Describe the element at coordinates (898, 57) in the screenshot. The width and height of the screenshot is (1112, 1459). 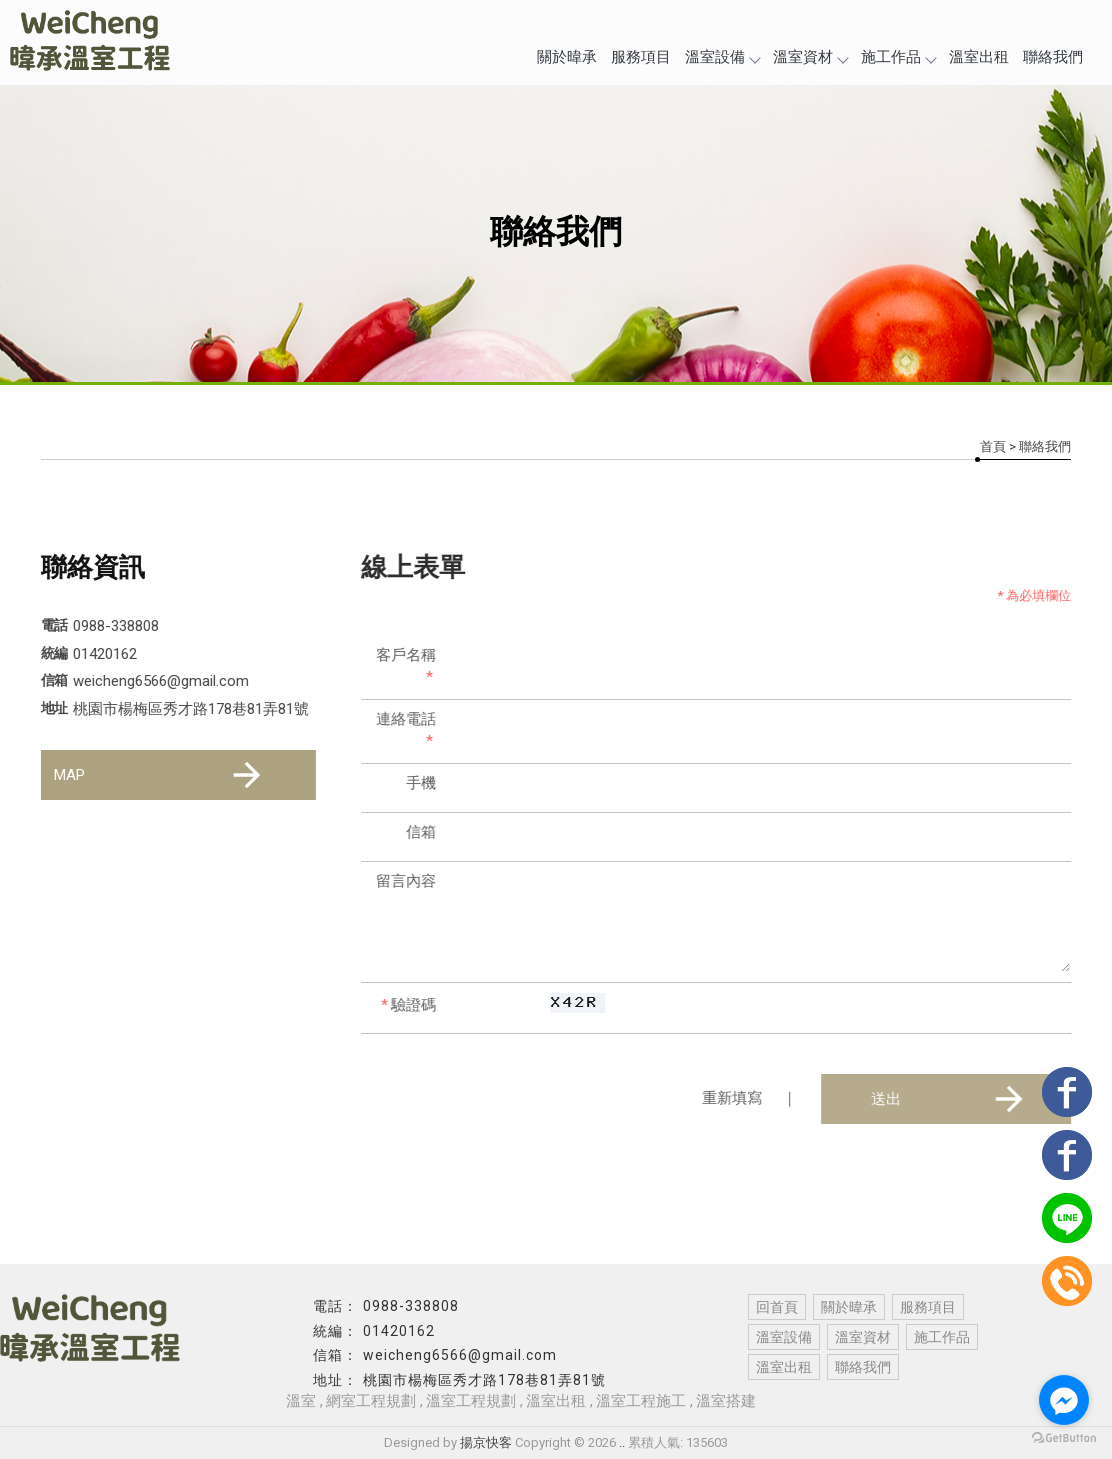
I see `施工作品` at that location.